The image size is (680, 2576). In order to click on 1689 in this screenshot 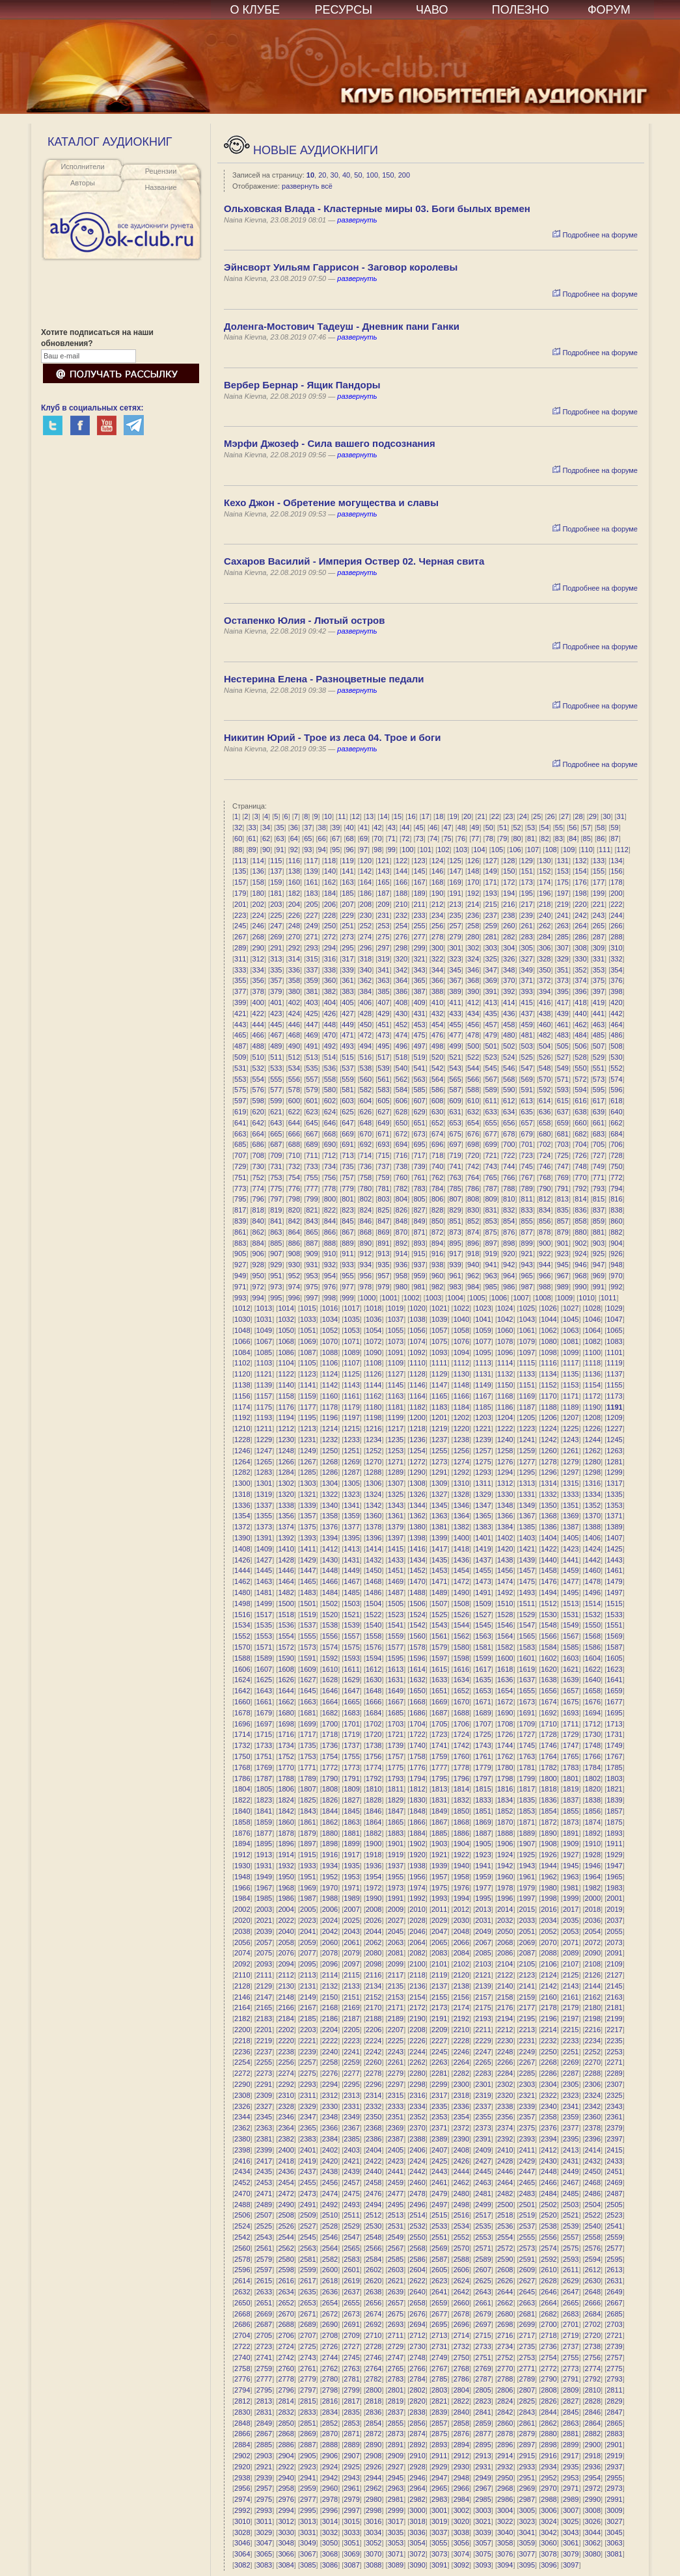, I will do `click(483, 1713)`.